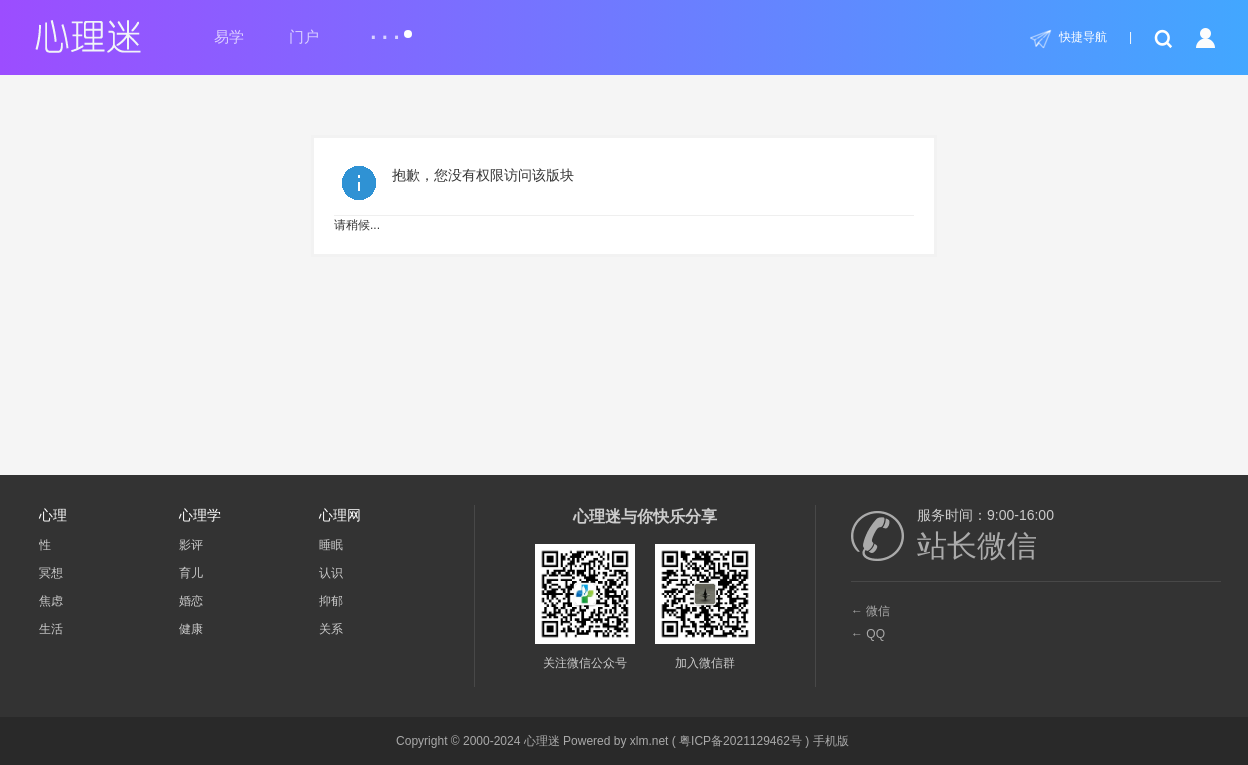 Image resolution: width=1248 pixels, height=765 pixels. I want to click on 育儿, so click(191, 573).